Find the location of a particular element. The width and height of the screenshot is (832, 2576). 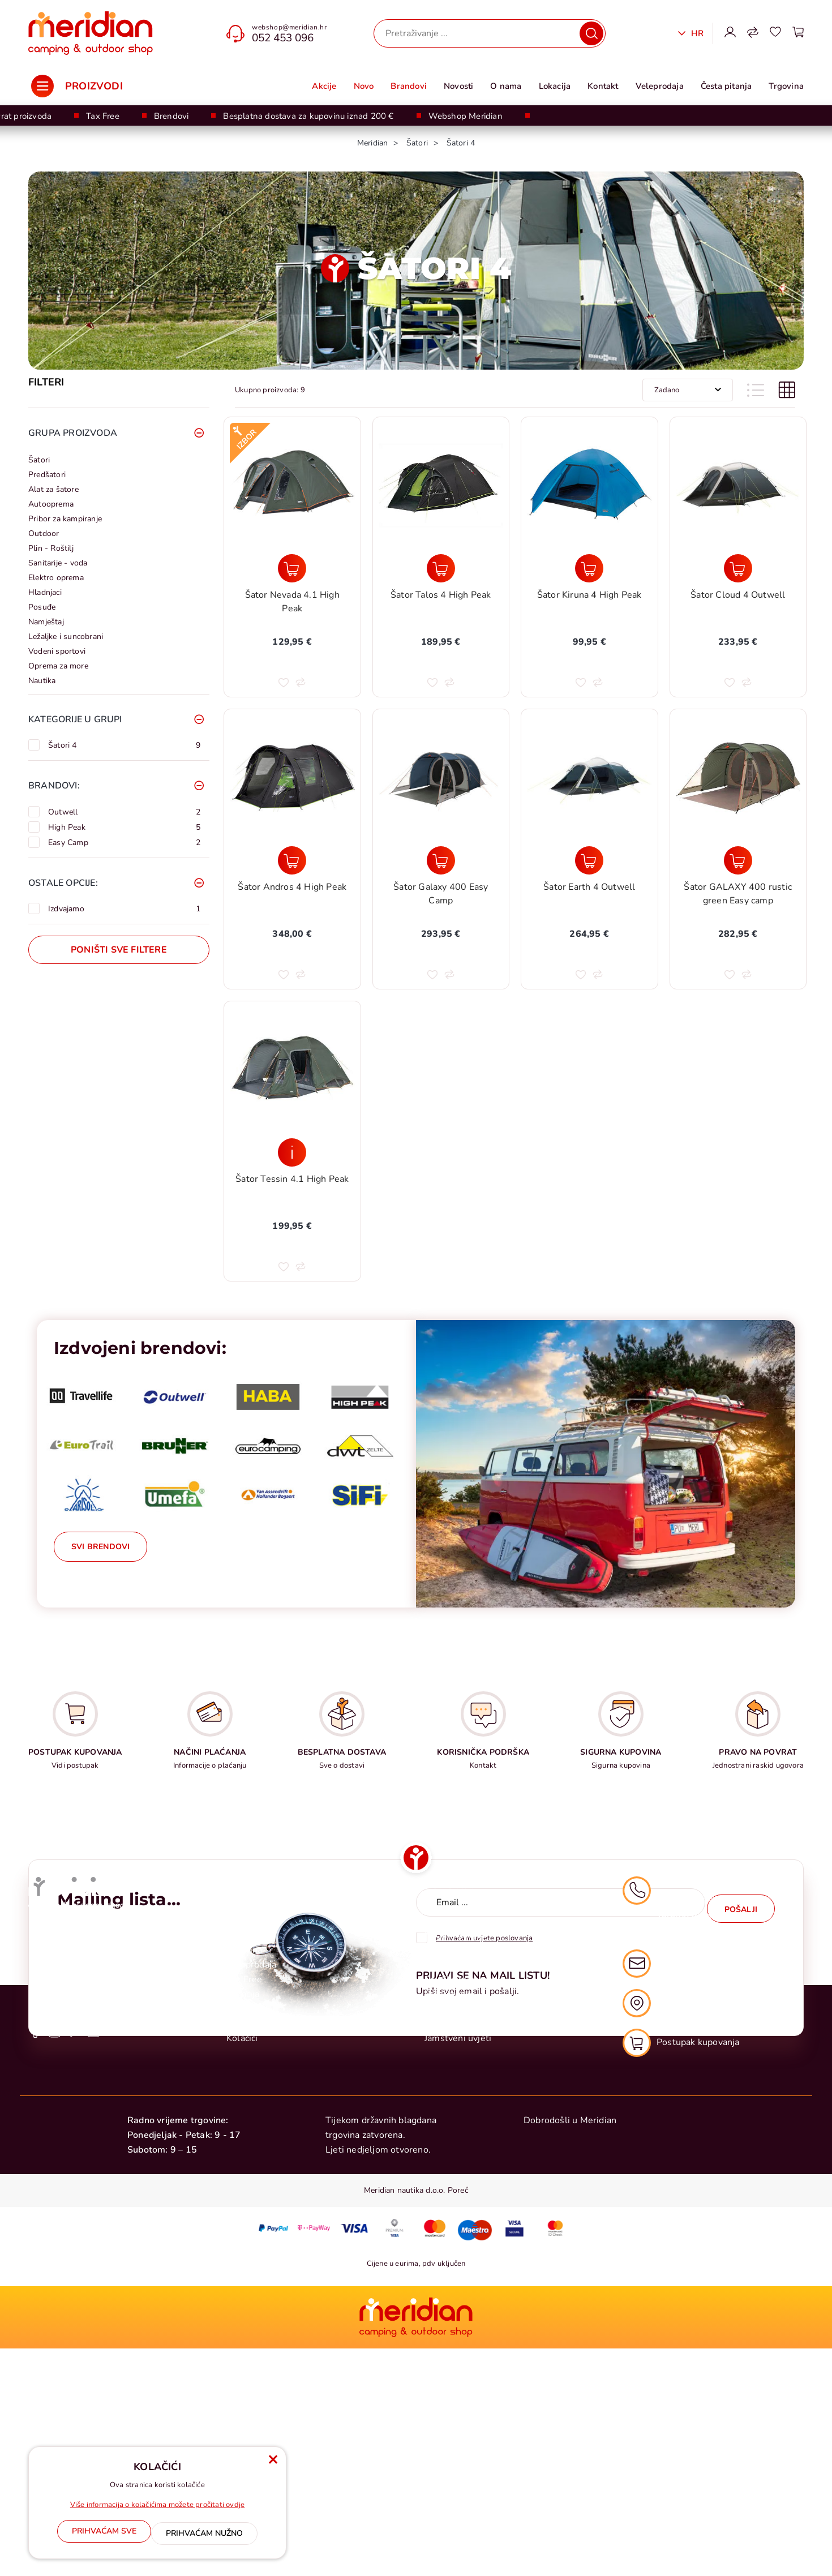

Lokacija is located at coordinates (555, 86).